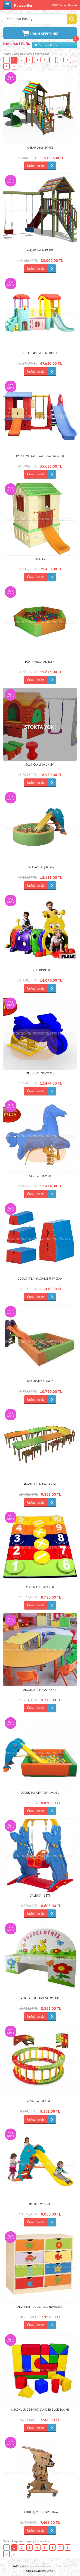 Image resolution: width=80 pixels, height=2576 pixels. I want to click on Top Havuzu (Daire), so click(40, 867).